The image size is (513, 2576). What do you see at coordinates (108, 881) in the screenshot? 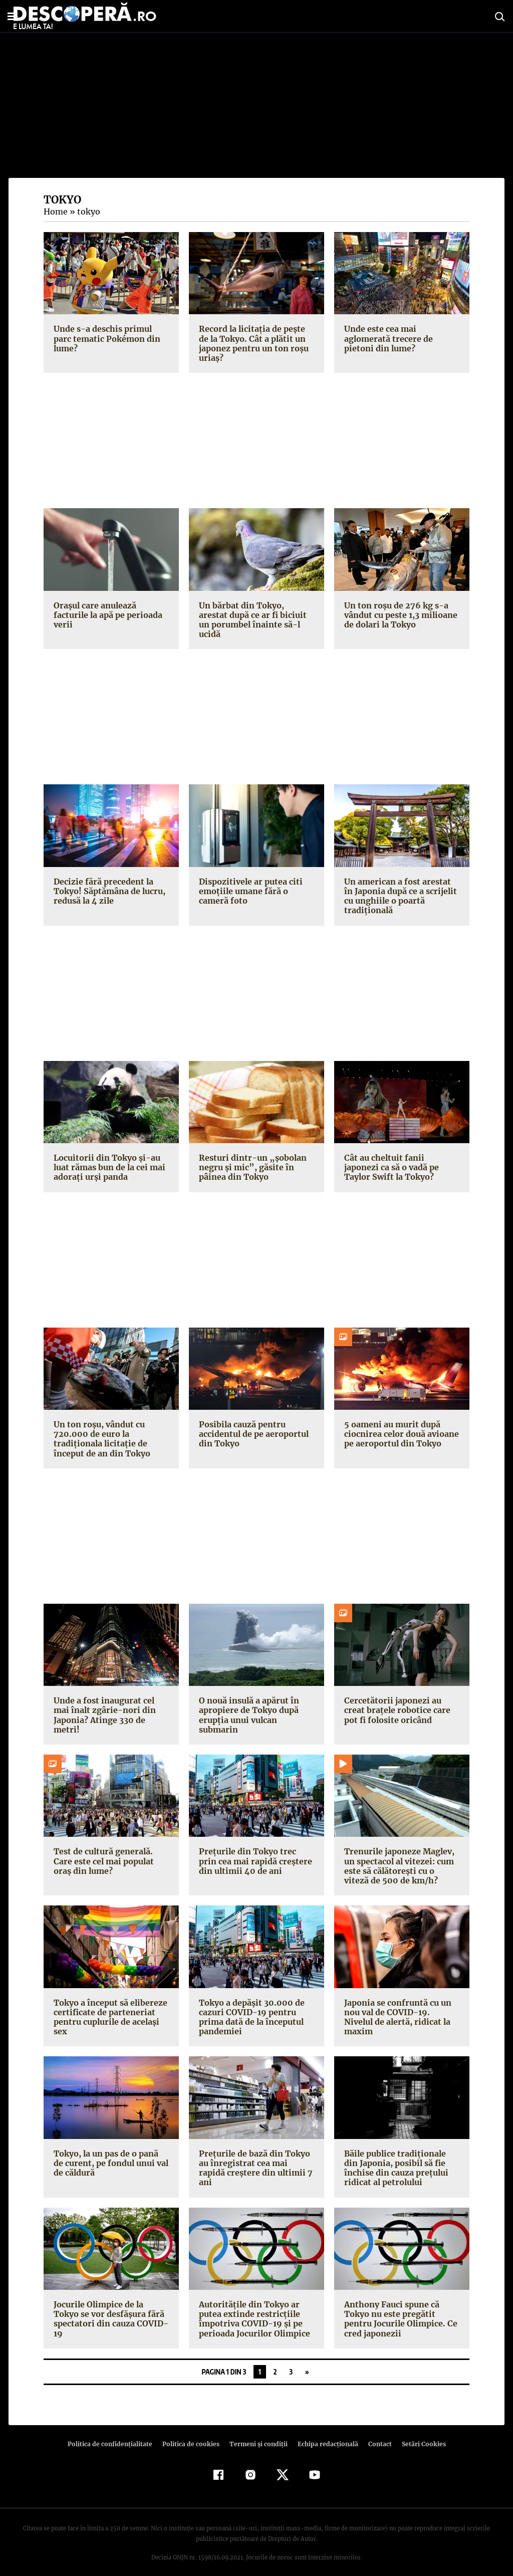
I see `Decizie fără precedent la Tokyo! Săptămâna de lucru, redusă la 4 zile` at bounding box center [108, 881].